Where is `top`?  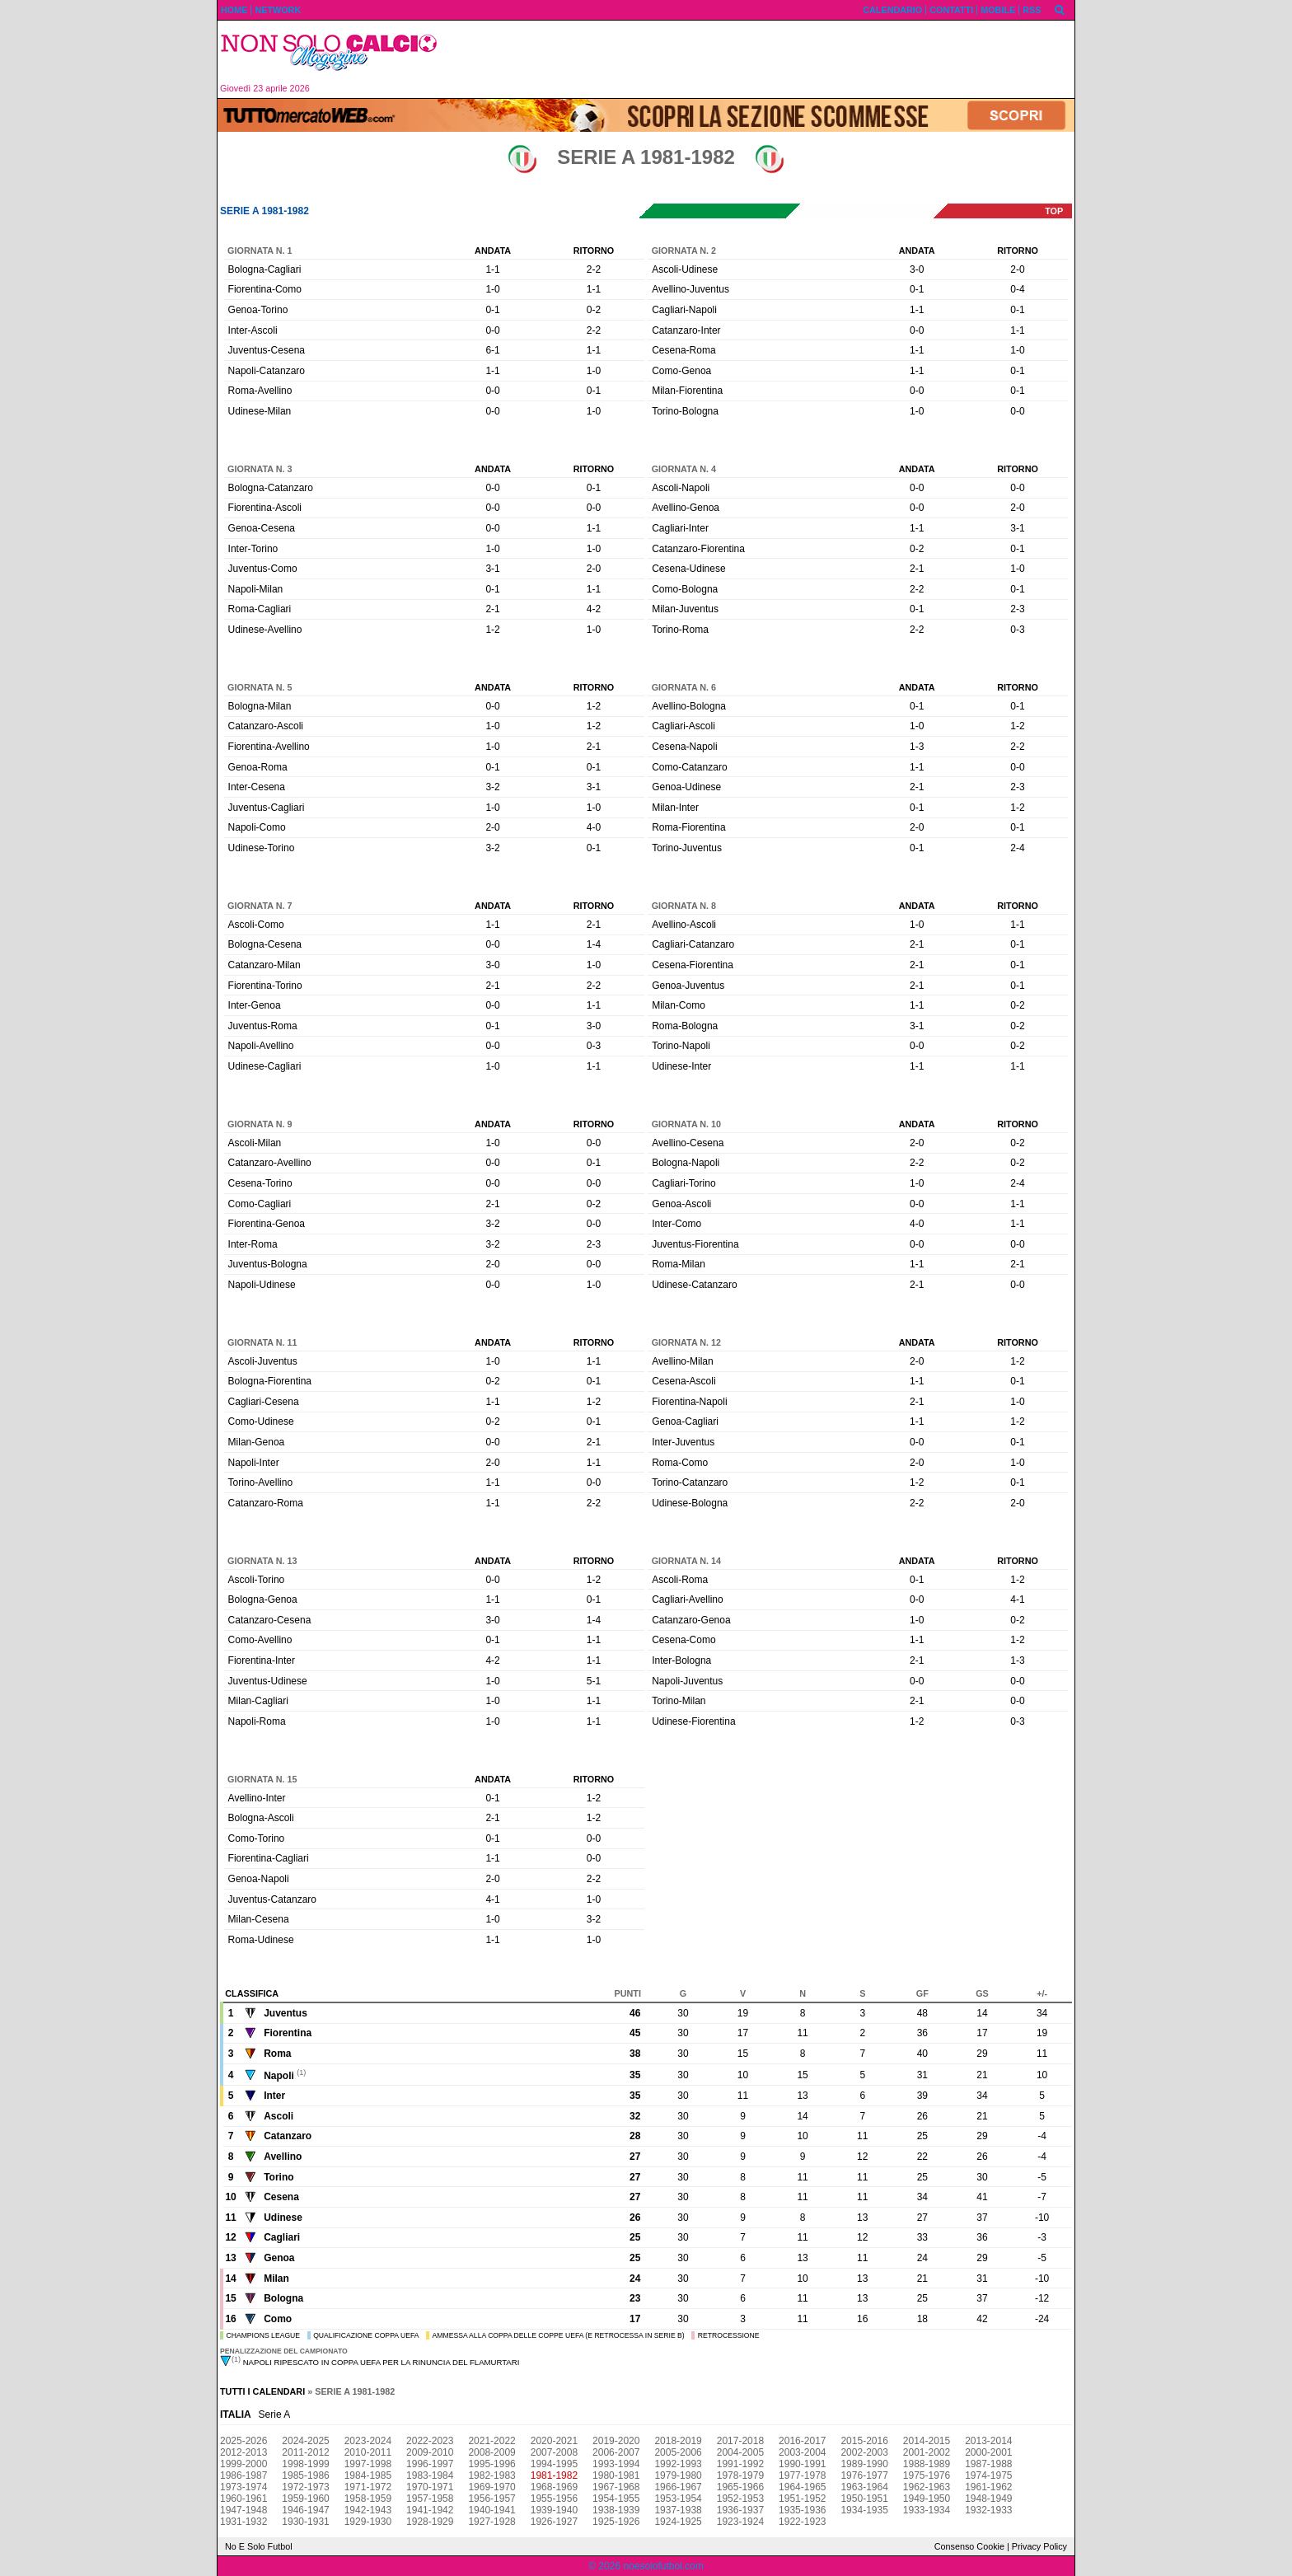 top is located at coordinates (1054, 211).